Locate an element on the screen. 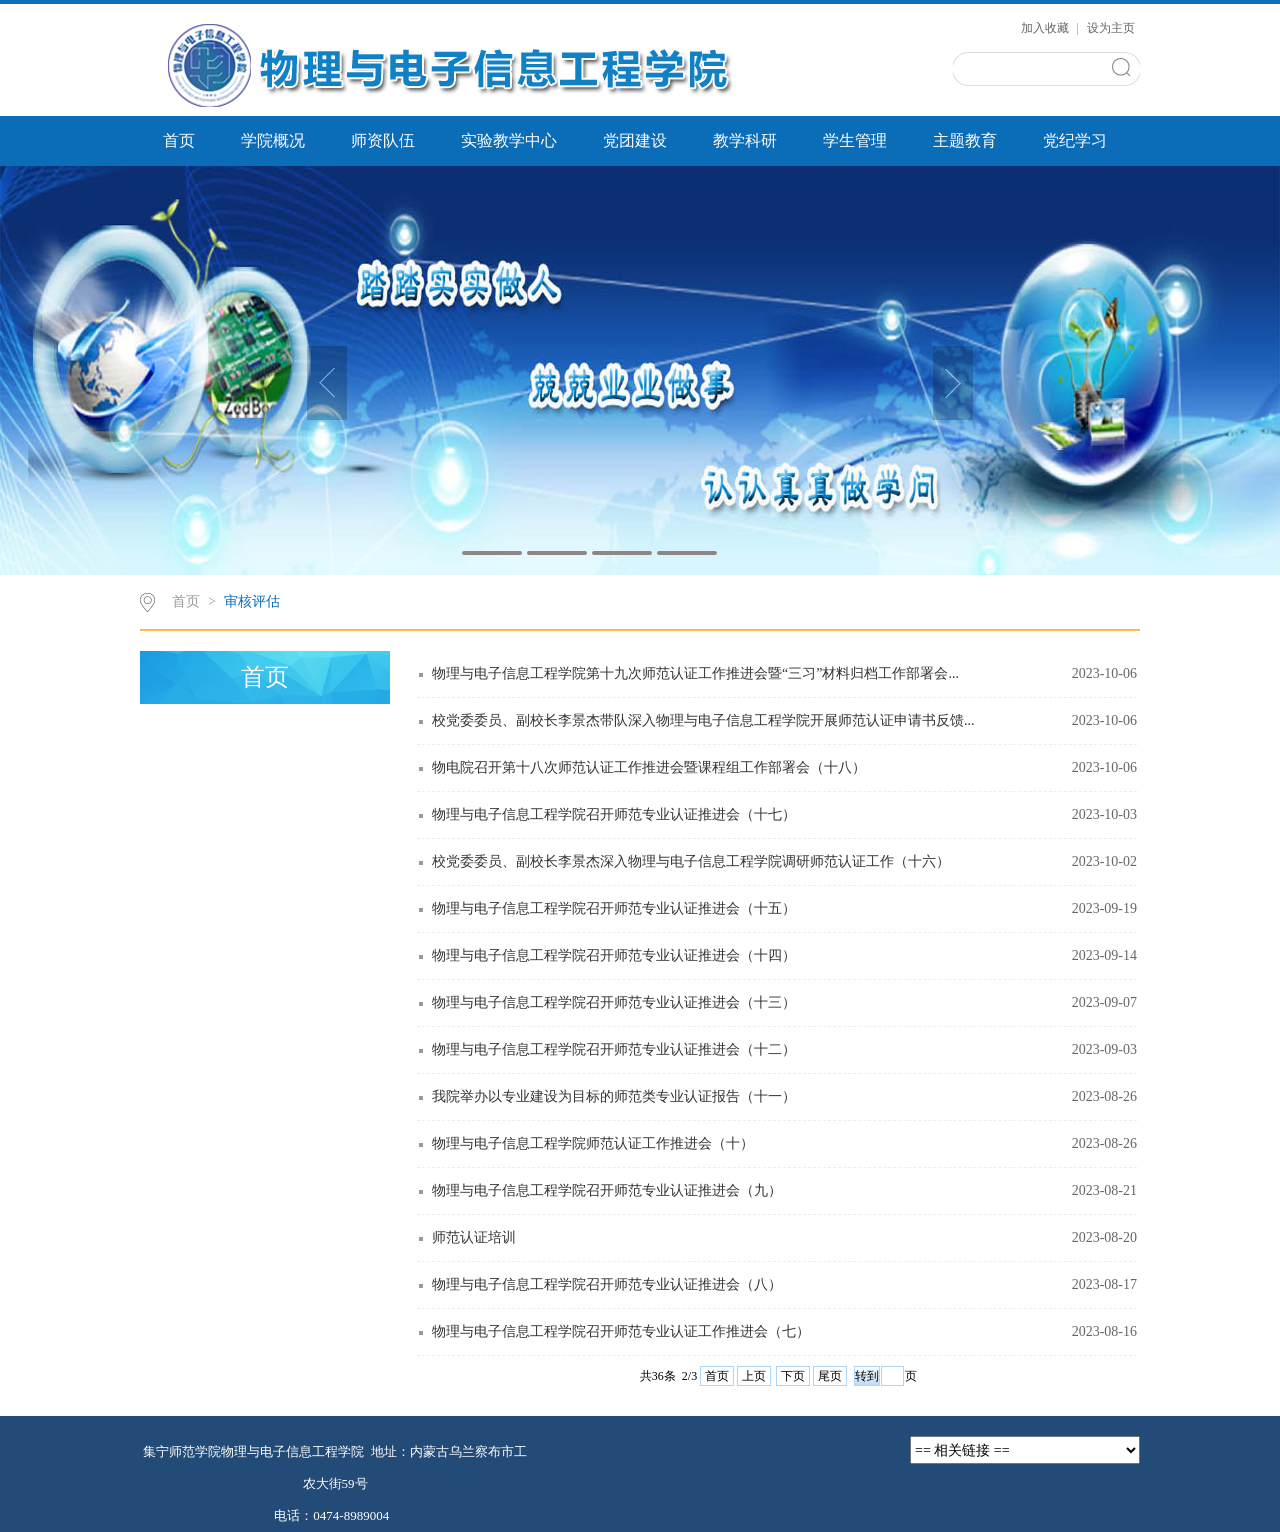  校党委委员、副校长李景杰带队深入物理与电子信息工程学院开展师范认证申请书反馈... is located at coordinates (703, 720).